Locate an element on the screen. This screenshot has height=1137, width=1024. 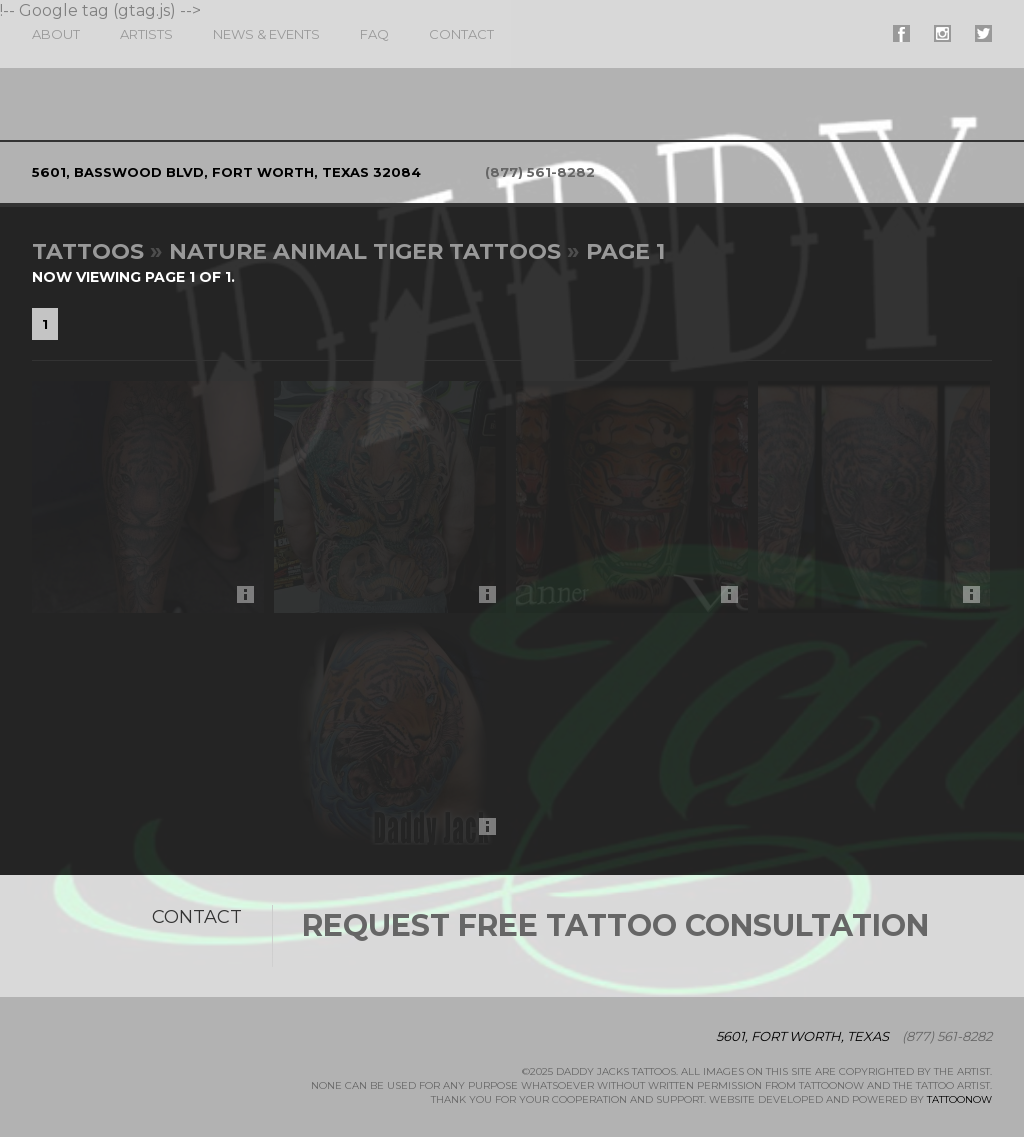
Request Free Tattoo Consultation is located at coordinates (615, 925).